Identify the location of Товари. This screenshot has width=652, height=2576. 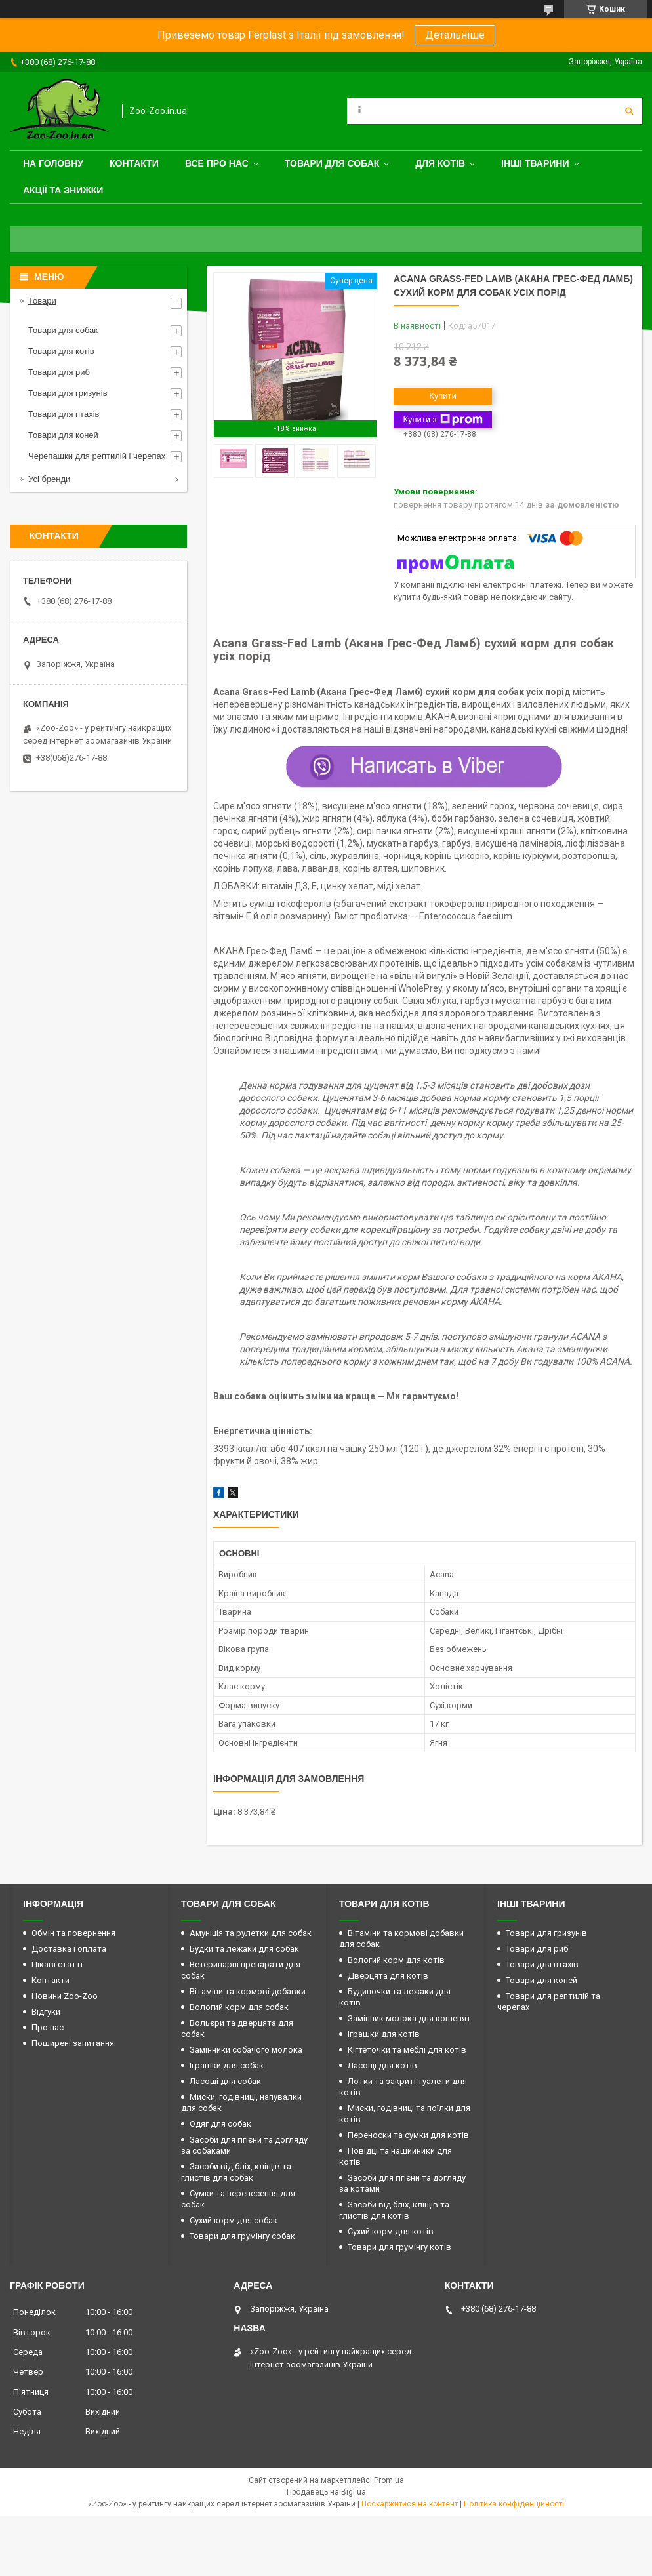
(42, 301).